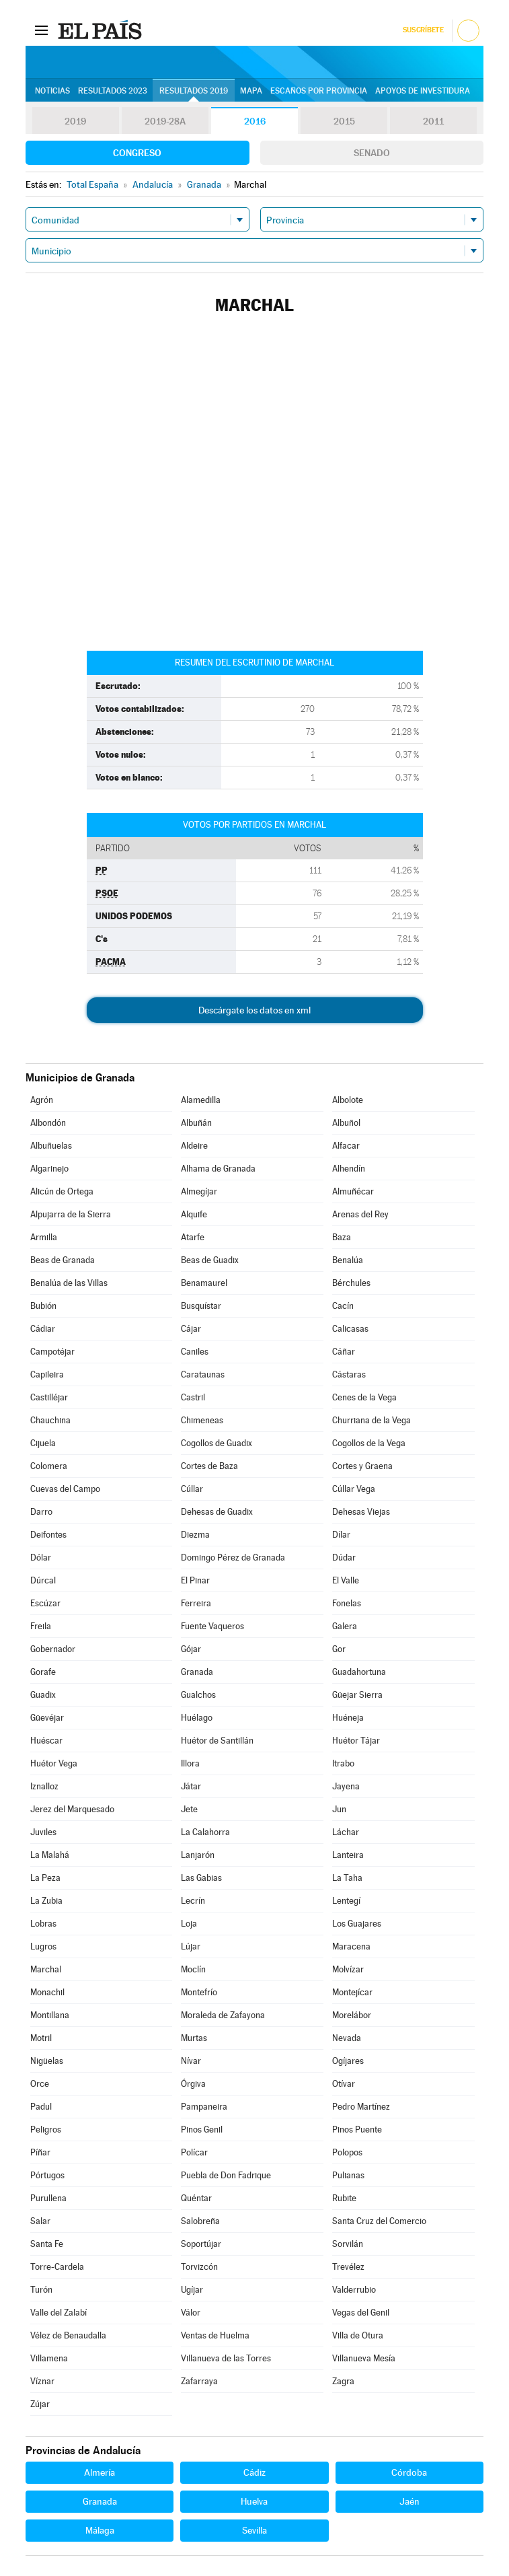  I want to click on Villanueva de las Torres, so click(226, 2358).